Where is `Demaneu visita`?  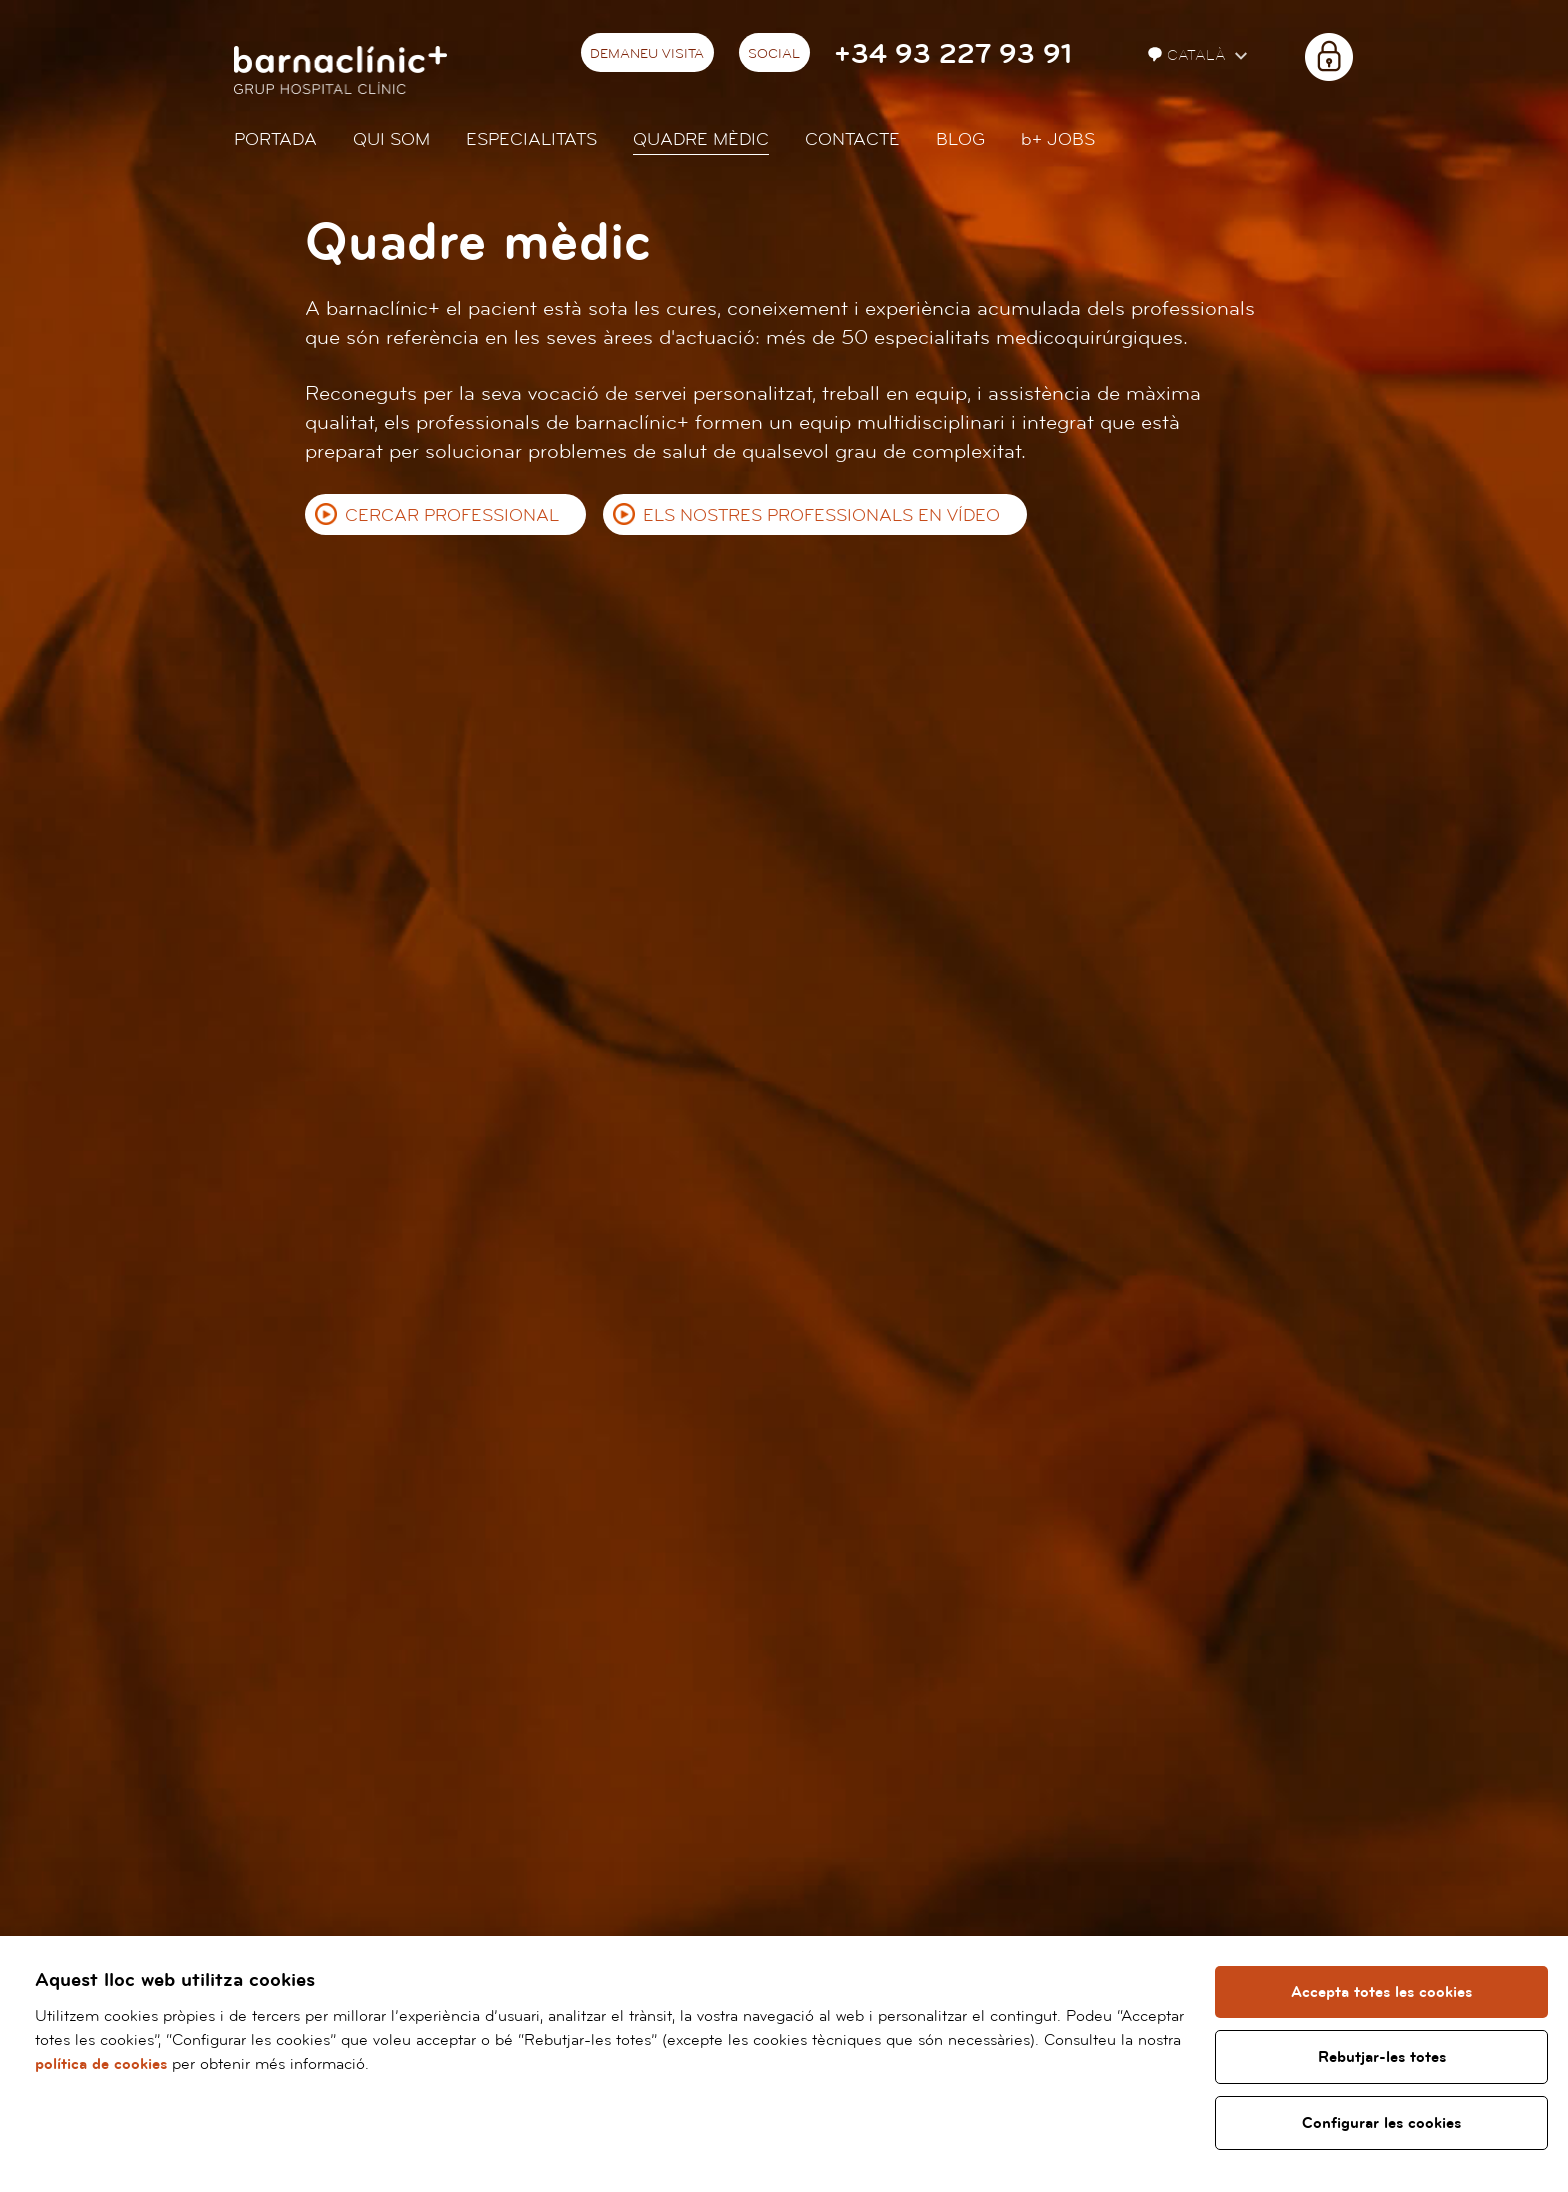 Demaneu visita is located at coordinates (647, 54).